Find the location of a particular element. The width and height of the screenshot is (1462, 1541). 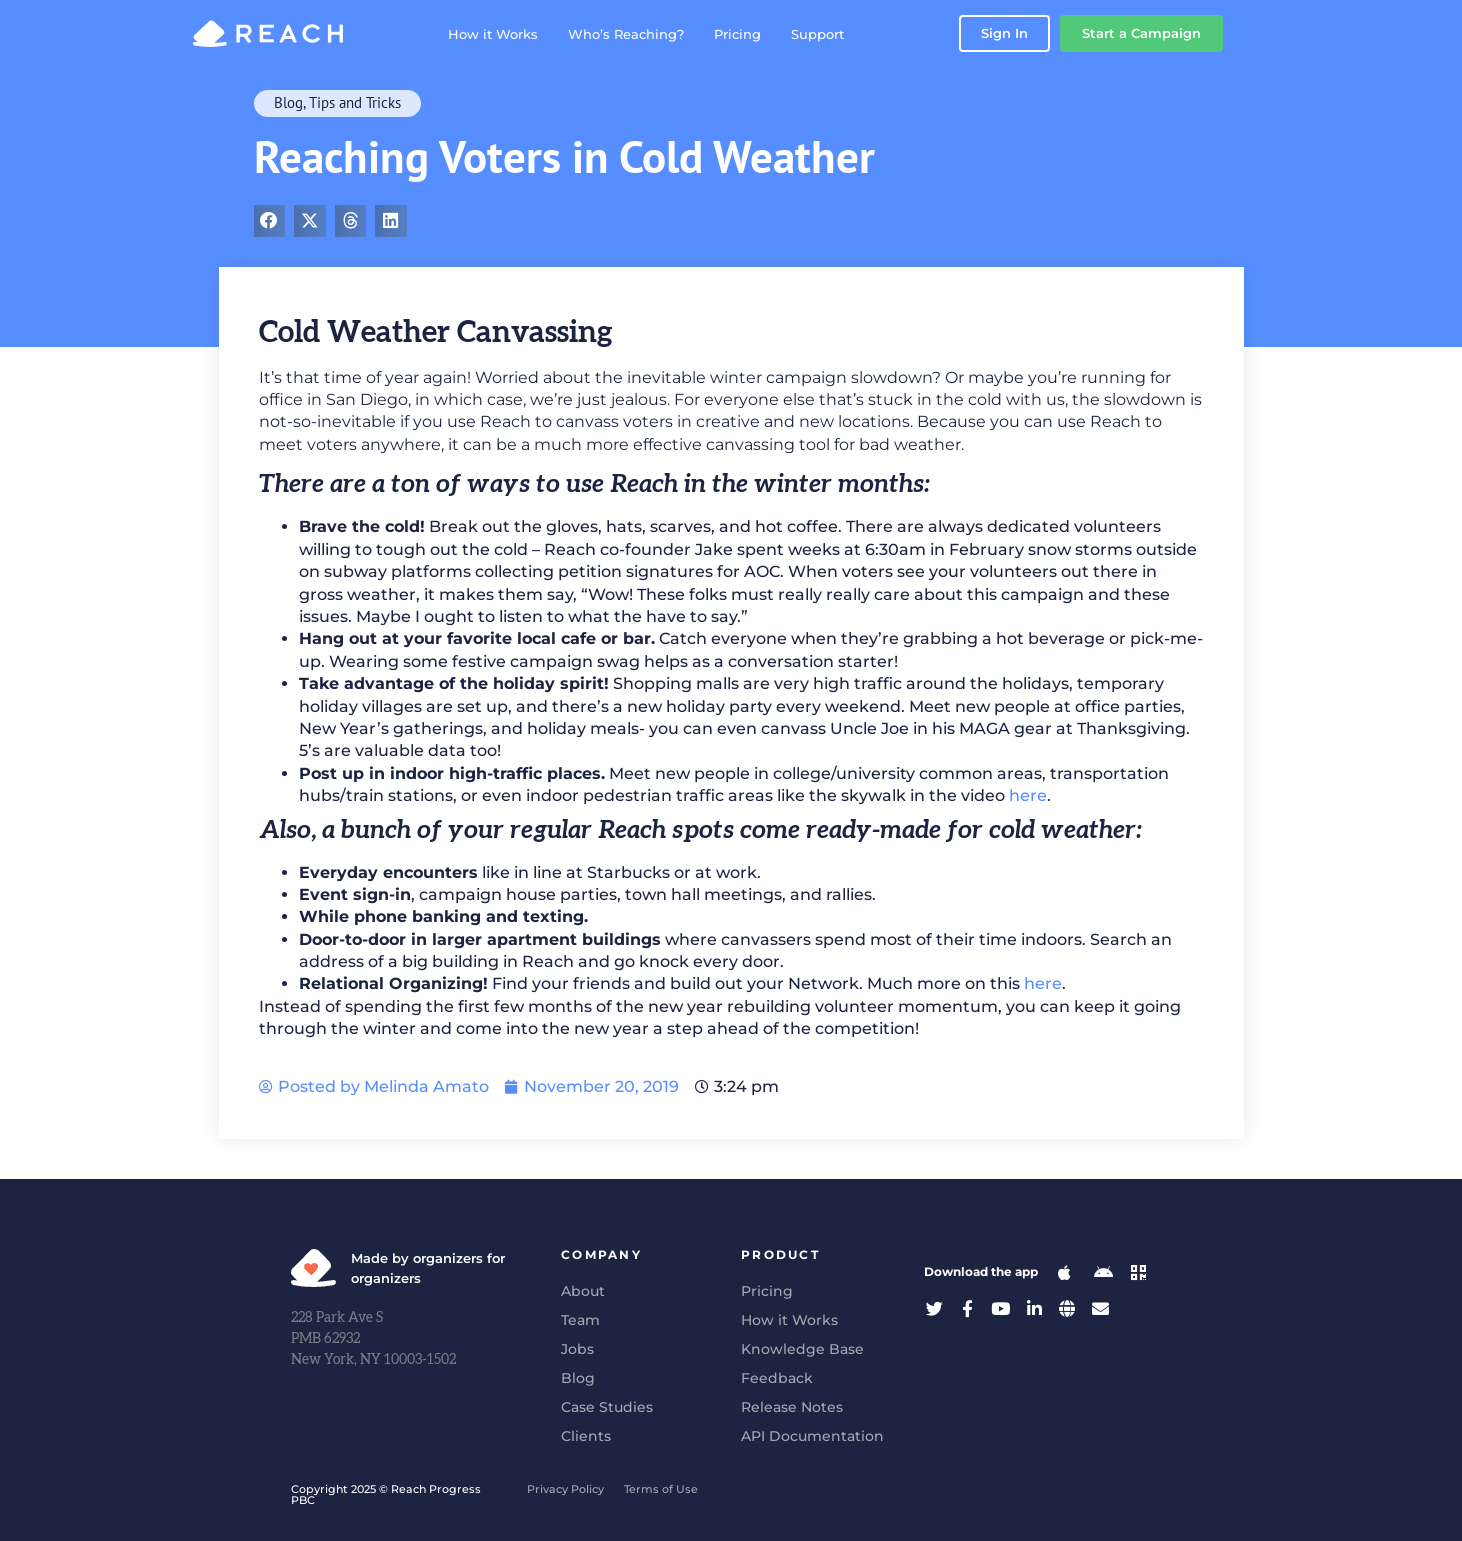

How it Works is located at coordinates (516, 34).